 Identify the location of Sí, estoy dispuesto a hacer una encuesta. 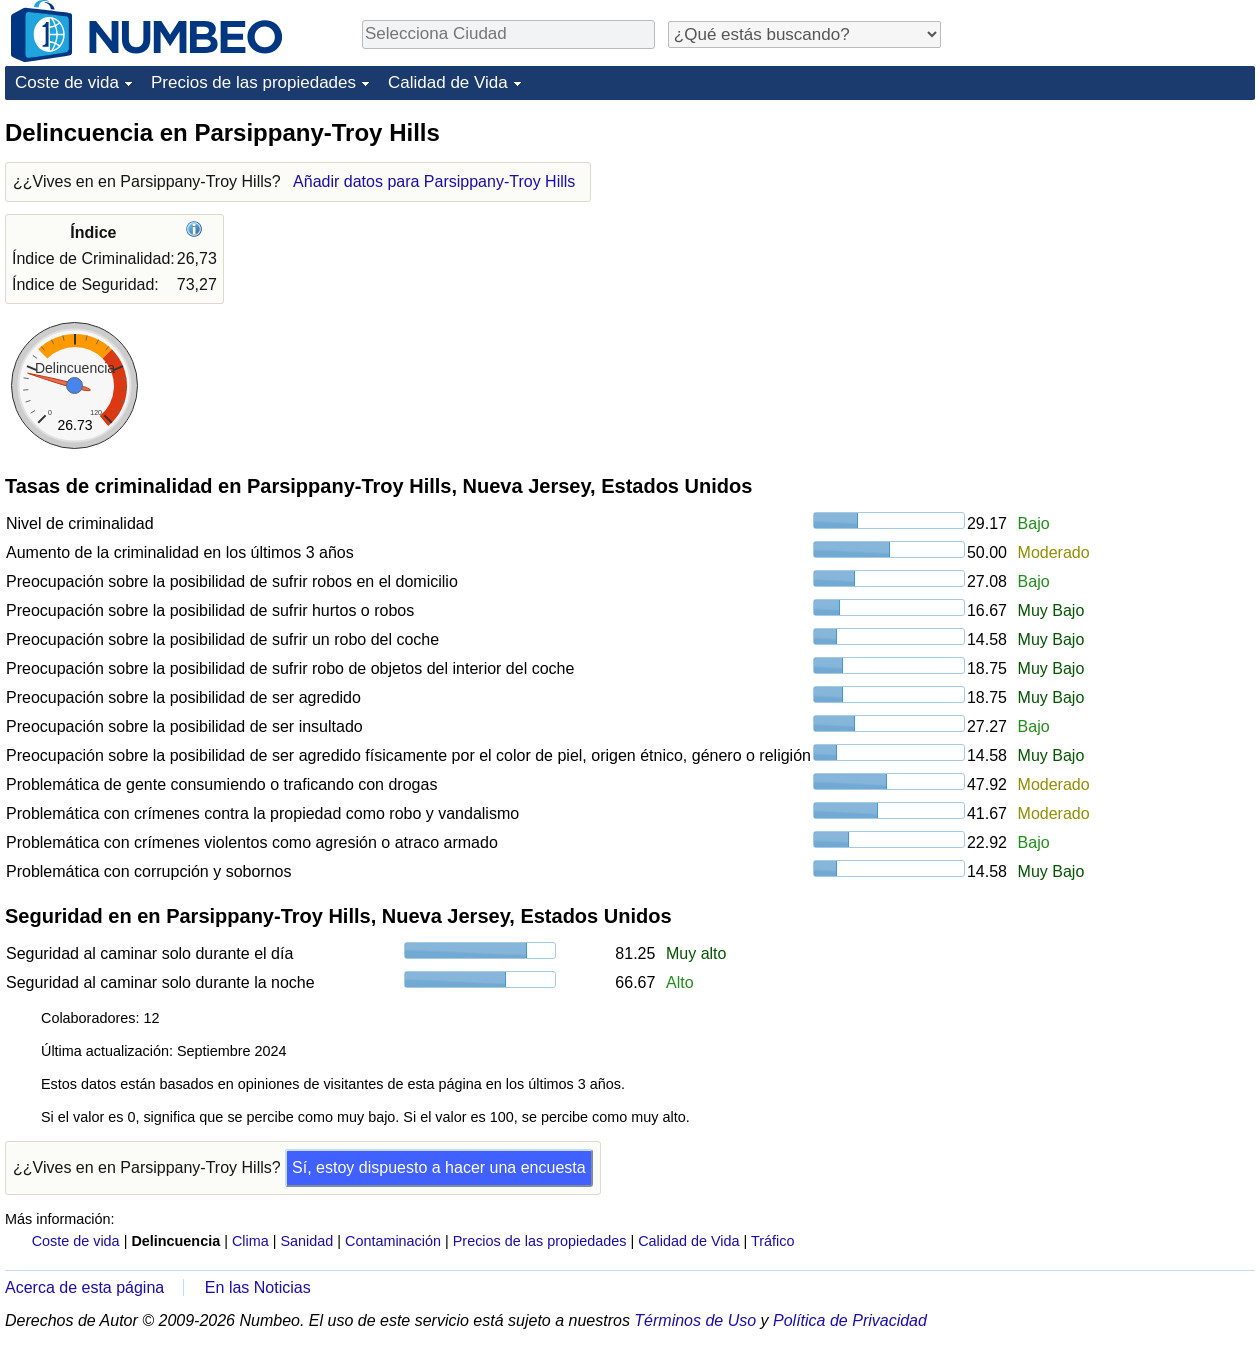
(439, 1167).